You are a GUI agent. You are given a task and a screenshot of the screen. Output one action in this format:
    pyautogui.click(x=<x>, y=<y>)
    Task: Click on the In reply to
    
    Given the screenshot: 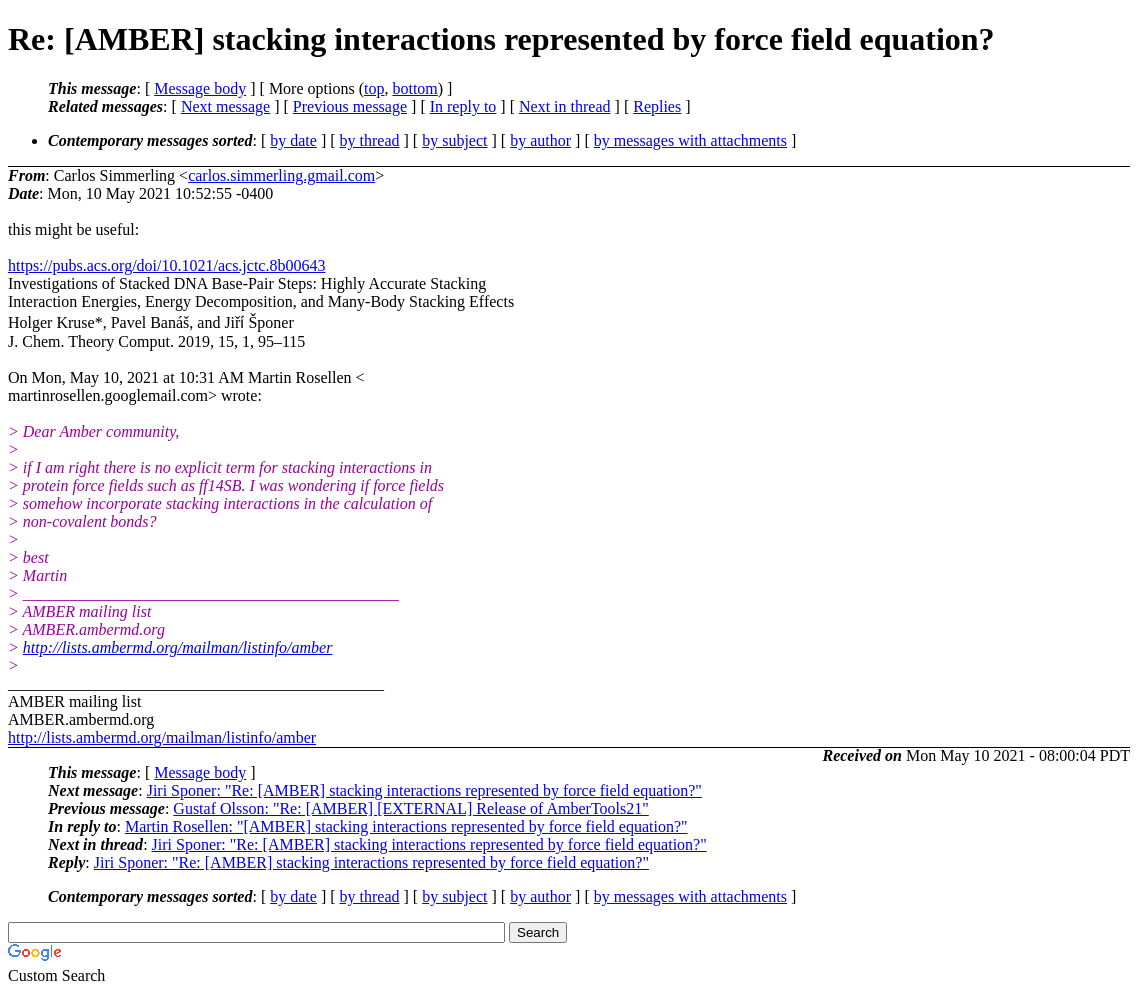 What is the action you would take?
    pyautogui.click(x=463, y=106)
    